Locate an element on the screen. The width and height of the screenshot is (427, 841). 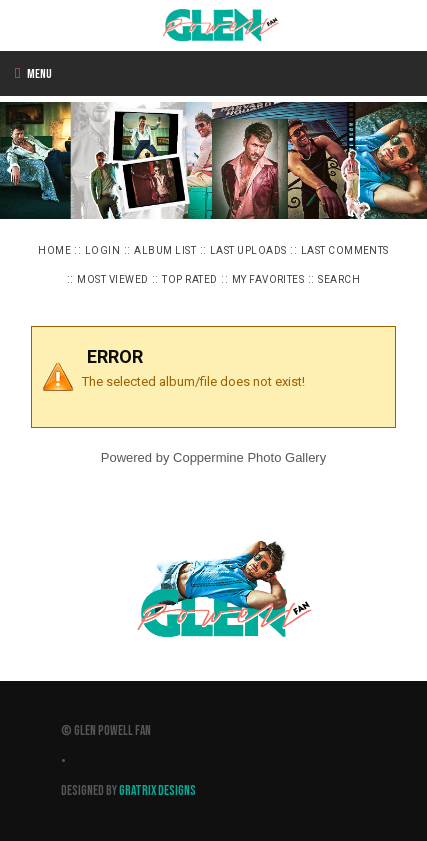
Last comments is located at coordinates (345, 250).